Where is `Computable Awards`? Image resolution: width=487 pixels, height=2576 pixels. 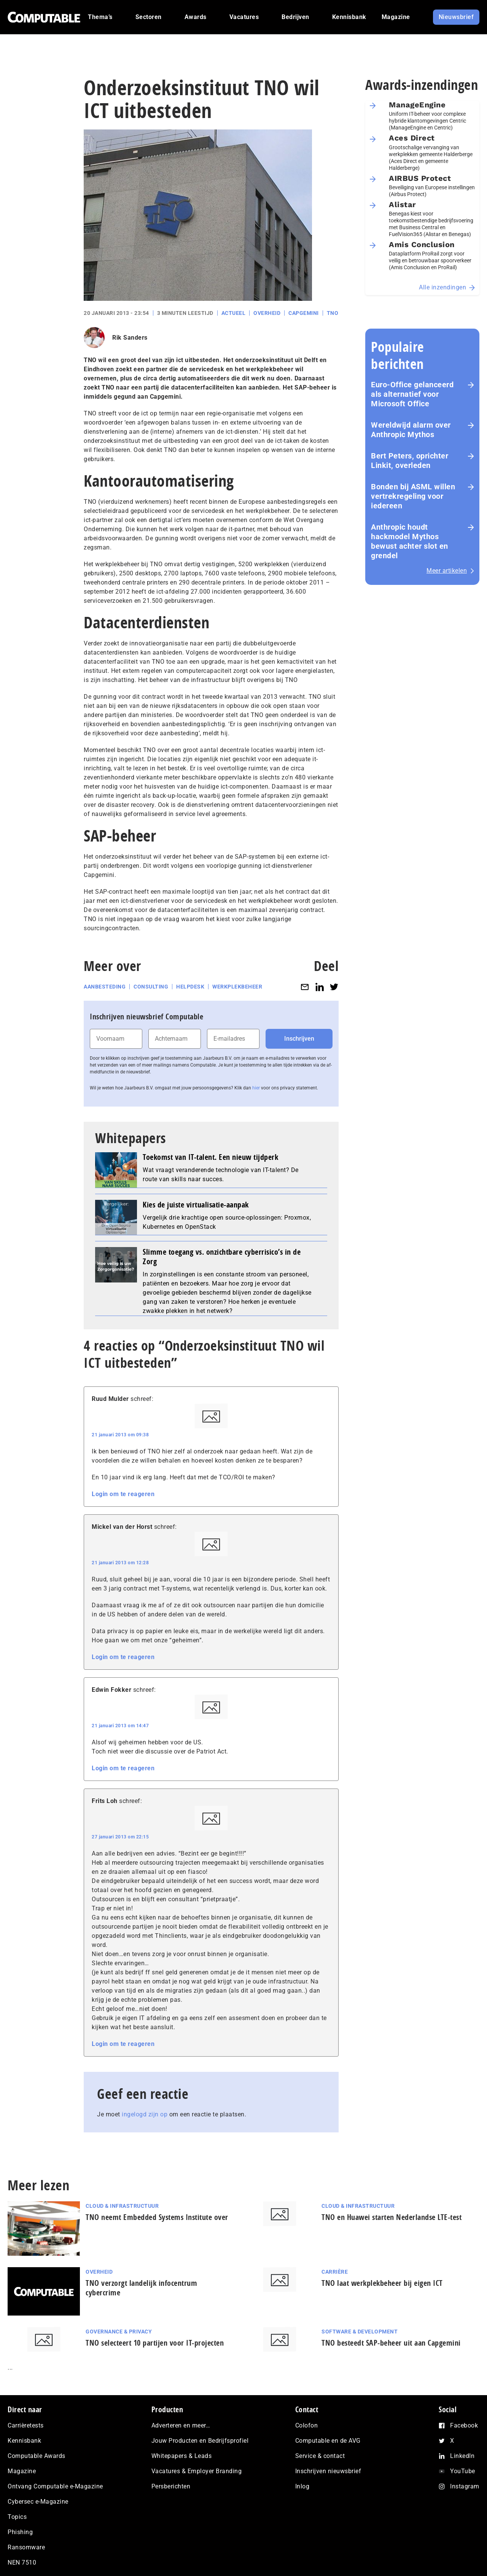 Computable Awards is located at coordinates (36, 2455).